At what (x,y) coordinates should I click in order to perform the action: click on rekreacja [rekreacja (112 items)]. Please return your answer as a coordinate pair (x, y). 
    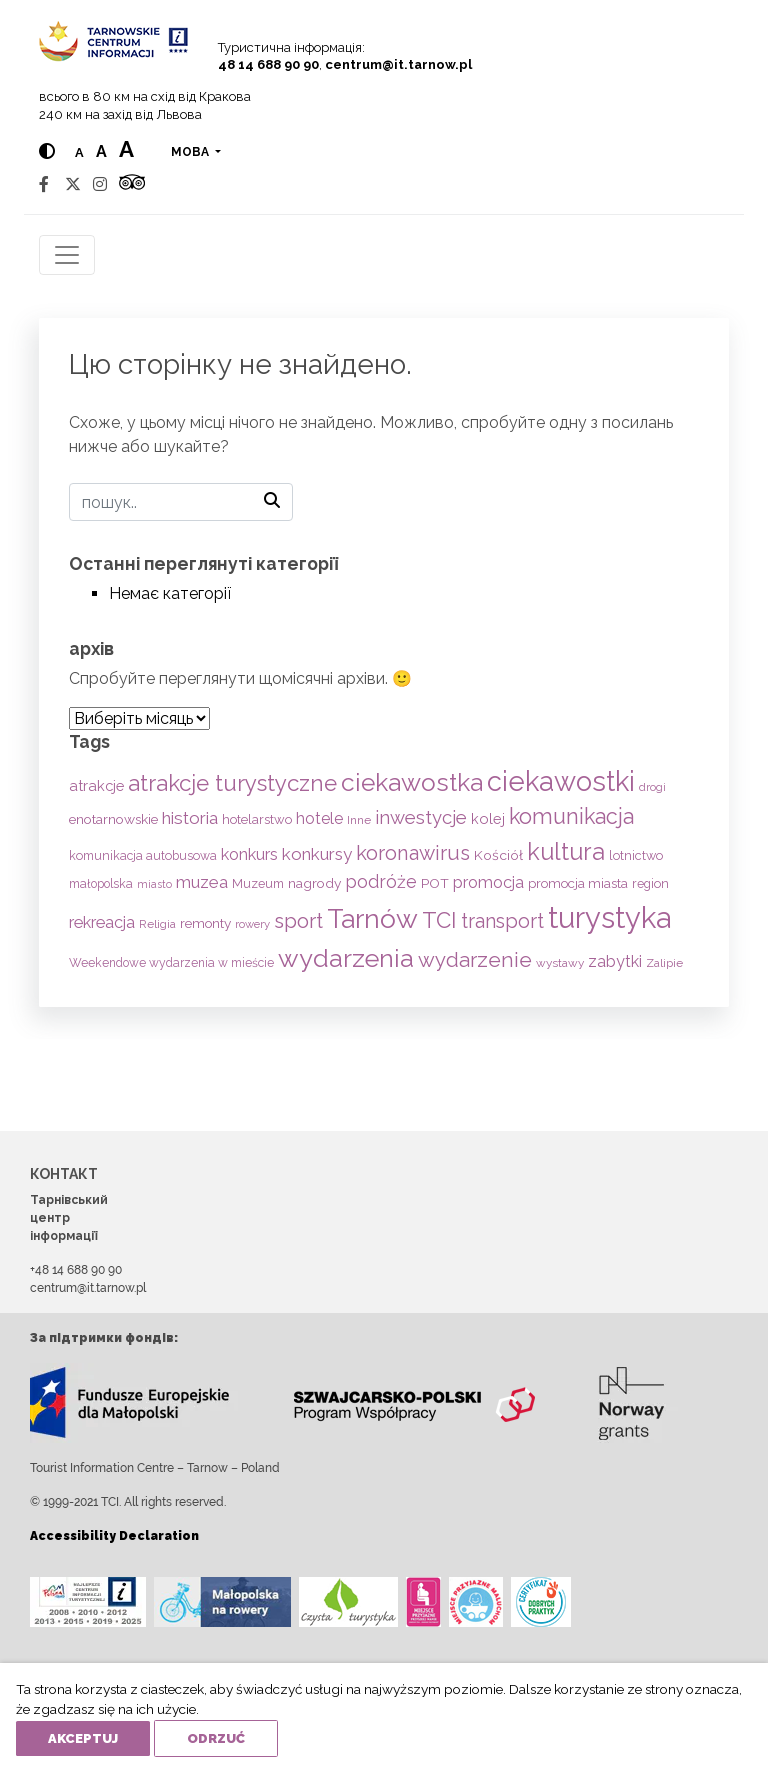
    Looking at the image, I should click on (102, 922).